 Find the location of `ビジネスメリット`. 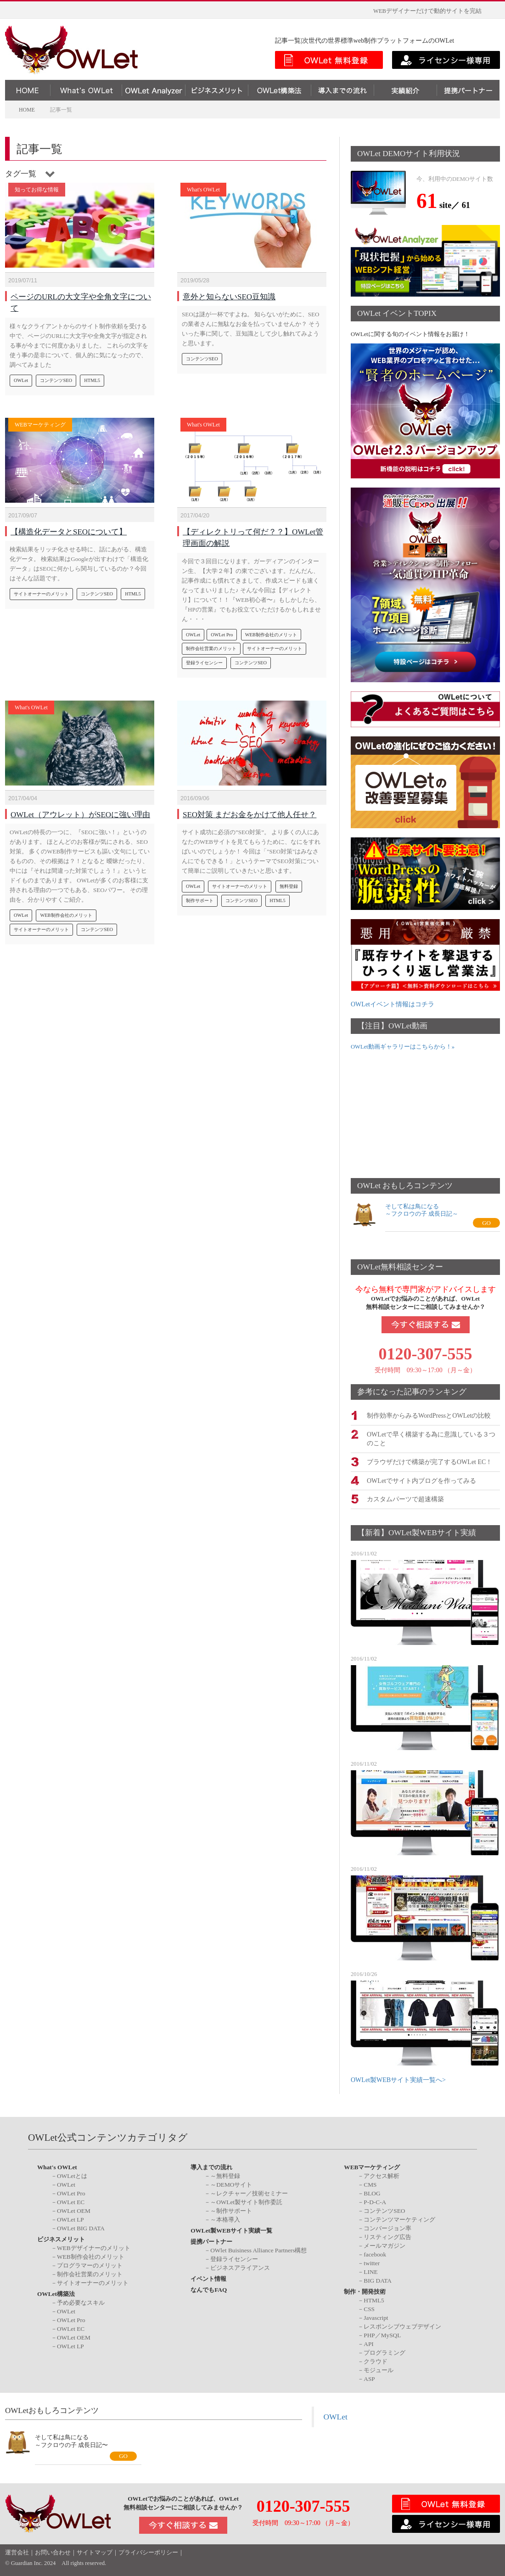

ビジネスメリット is located at coordinates (61, 2238).